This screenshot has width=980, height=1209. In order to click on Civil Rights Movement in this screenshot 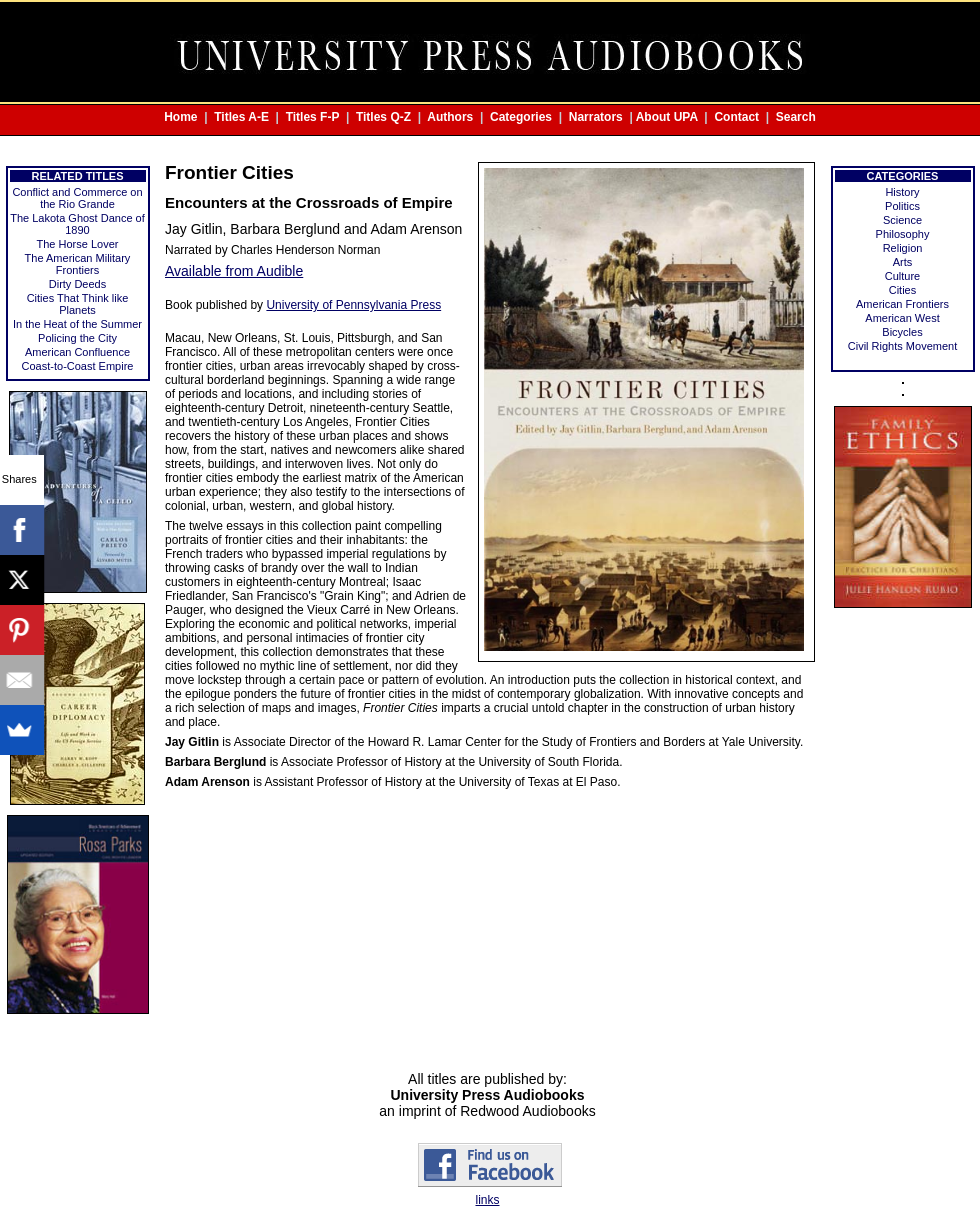, I will do `click(902, 346)`.